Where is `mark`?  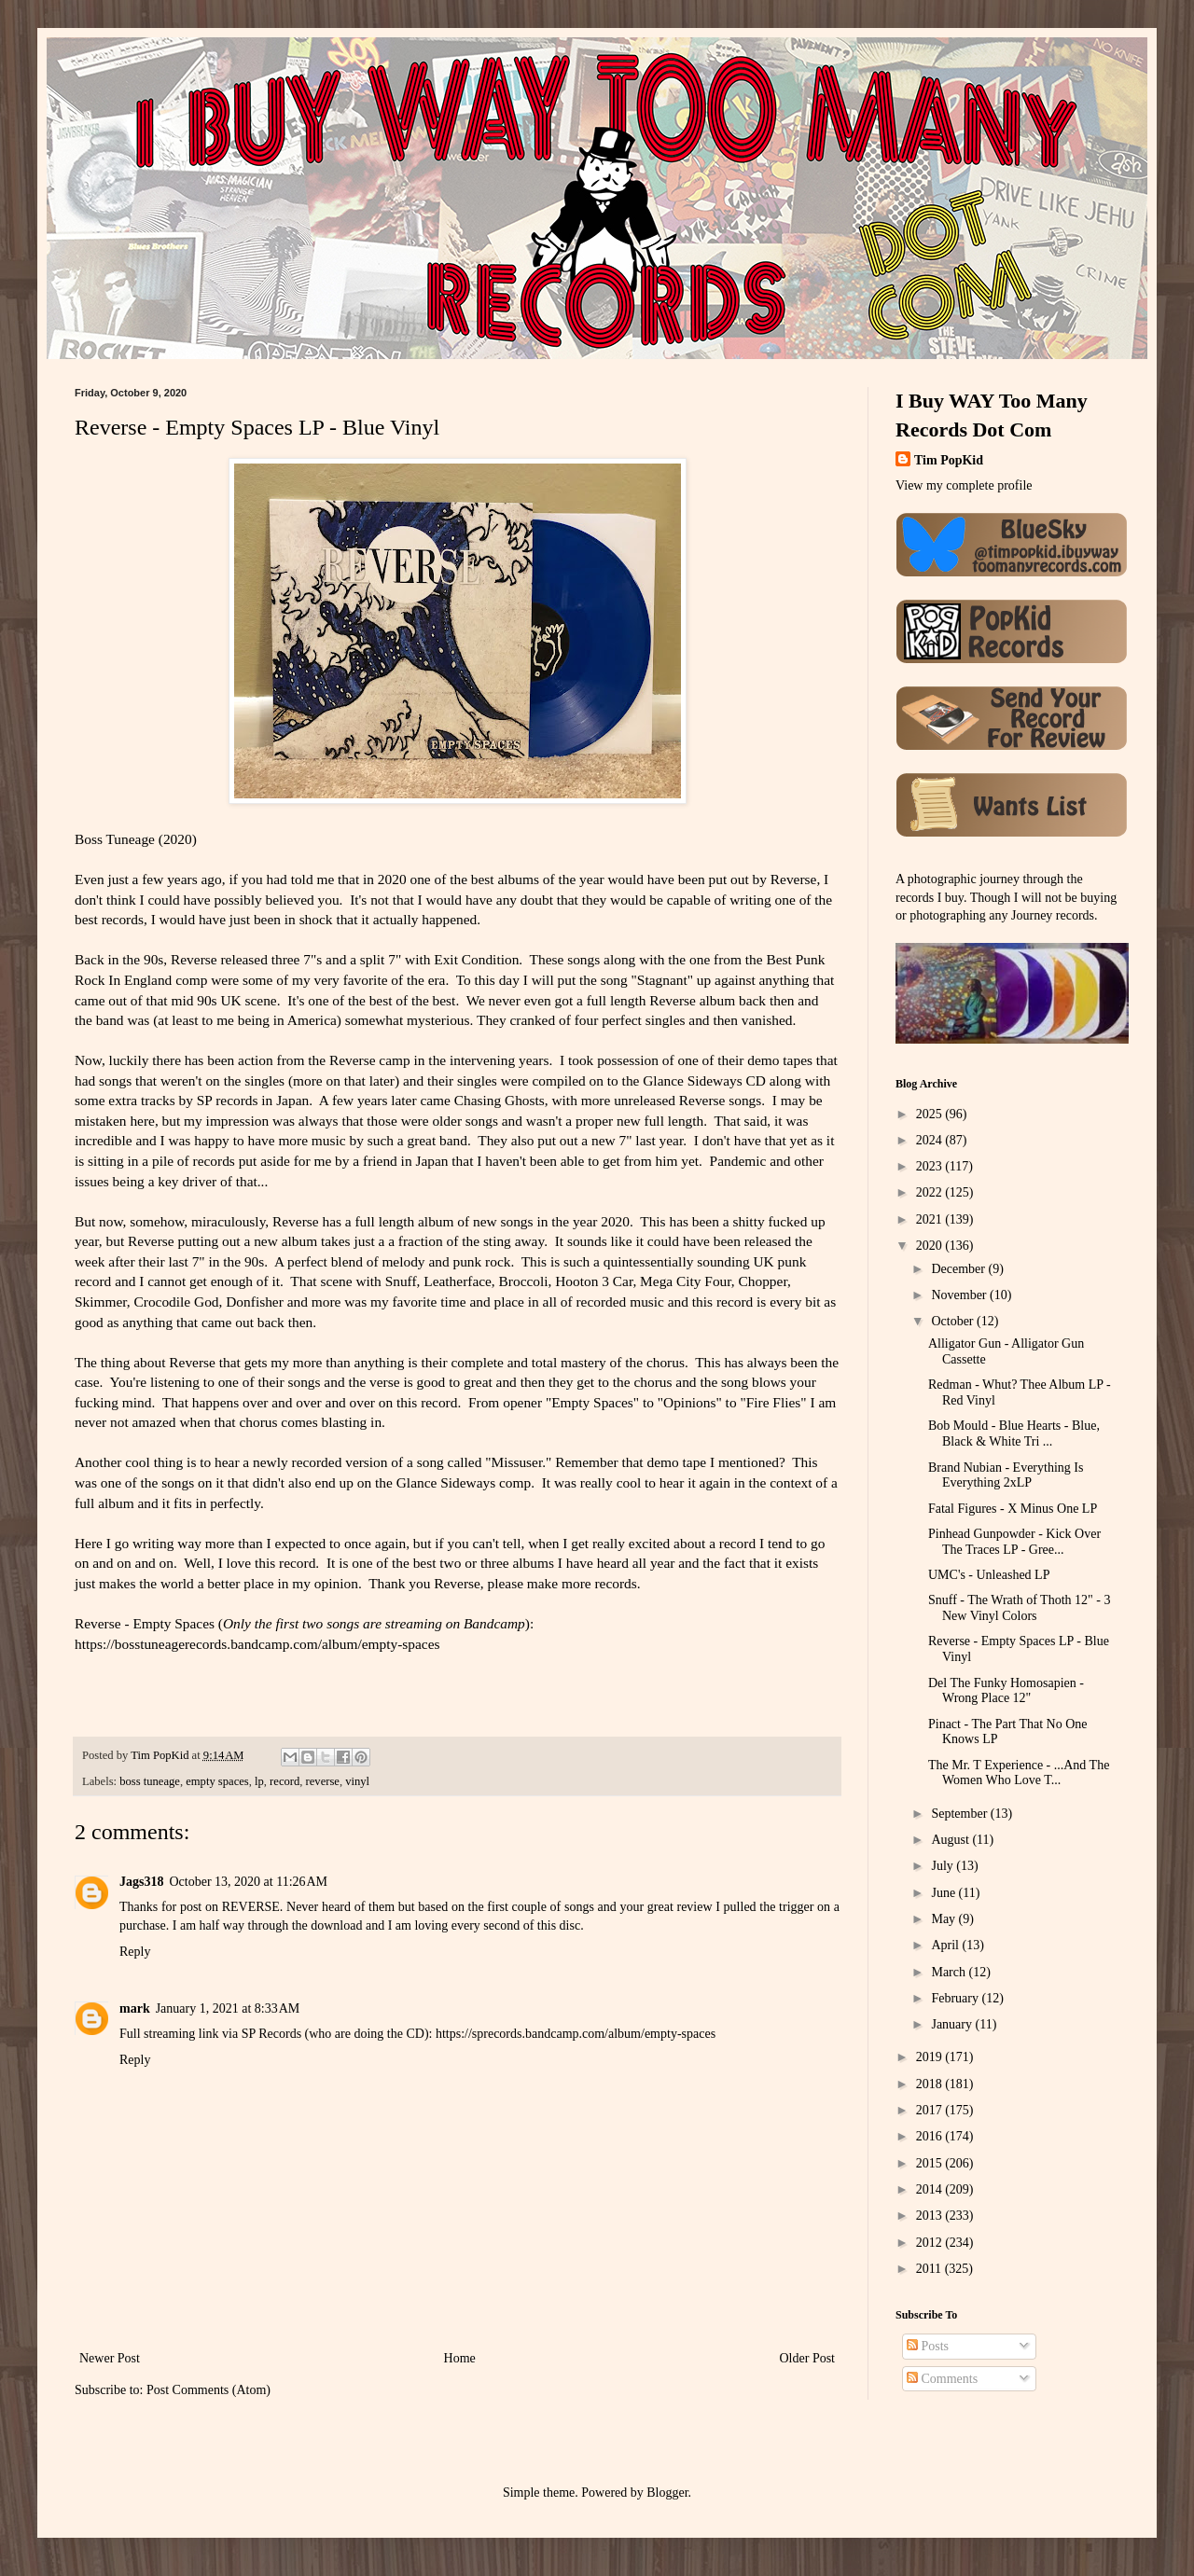 mark is located at coordinates (134, 2008).